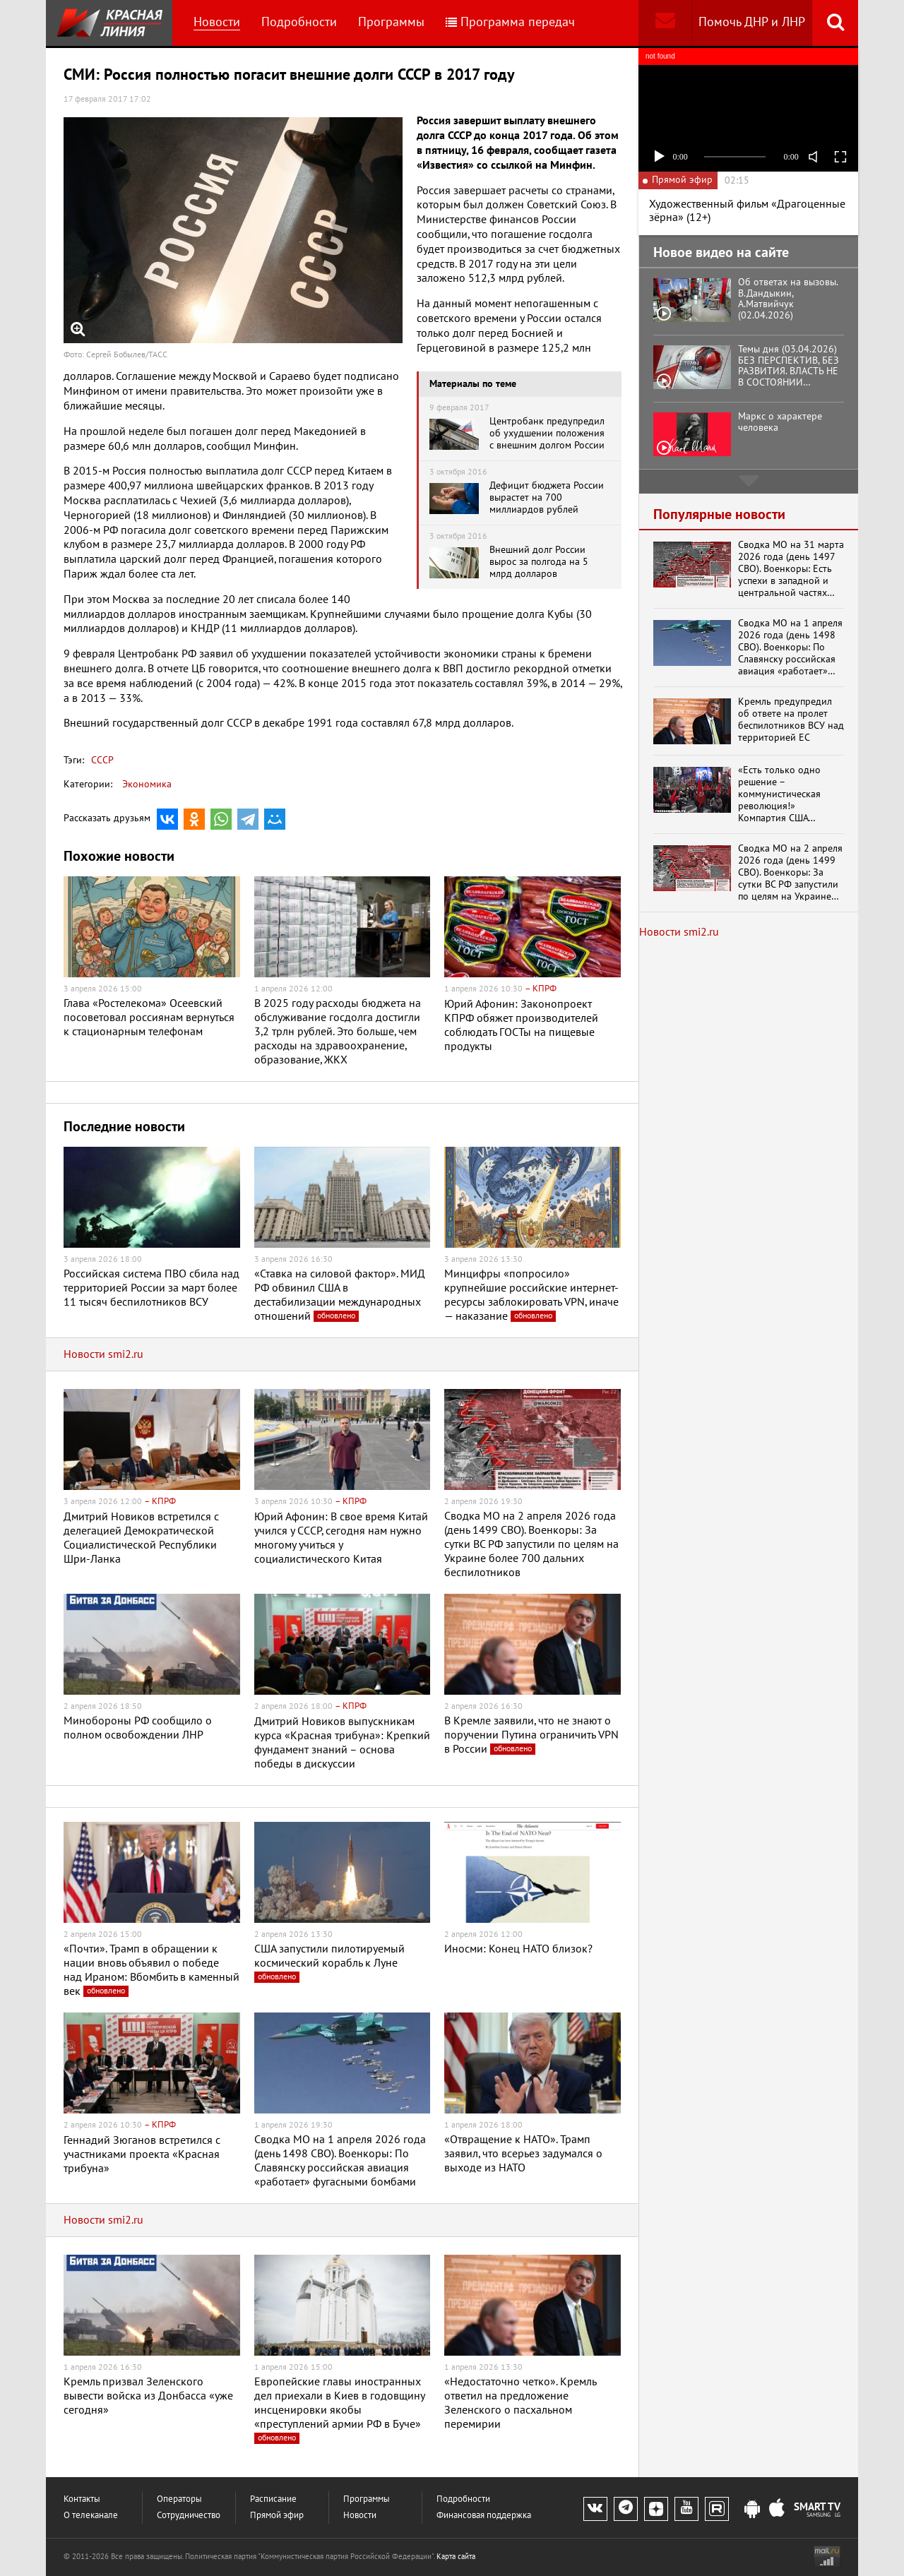  What do you see at coordinates (103, 1354) in the screenshot?
I see `Новости smi2.ru` at bounding box center [103, 1354].